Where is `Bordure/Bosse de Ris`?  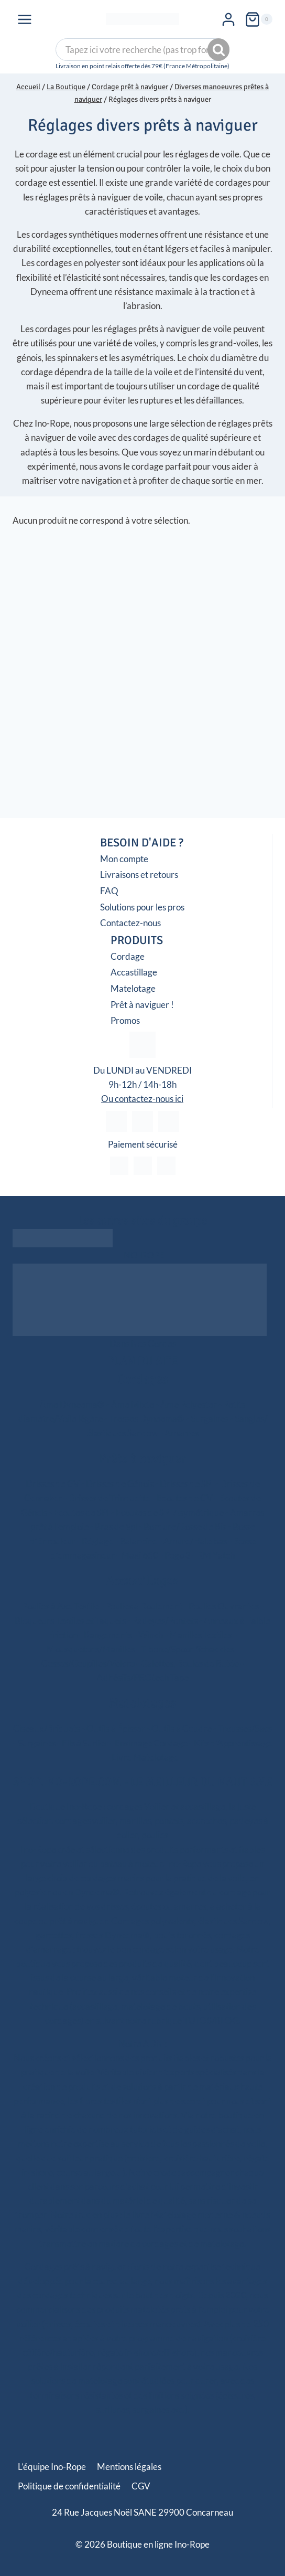 Bordure/Bosse de Ris is located at coordinates (185, 1526).